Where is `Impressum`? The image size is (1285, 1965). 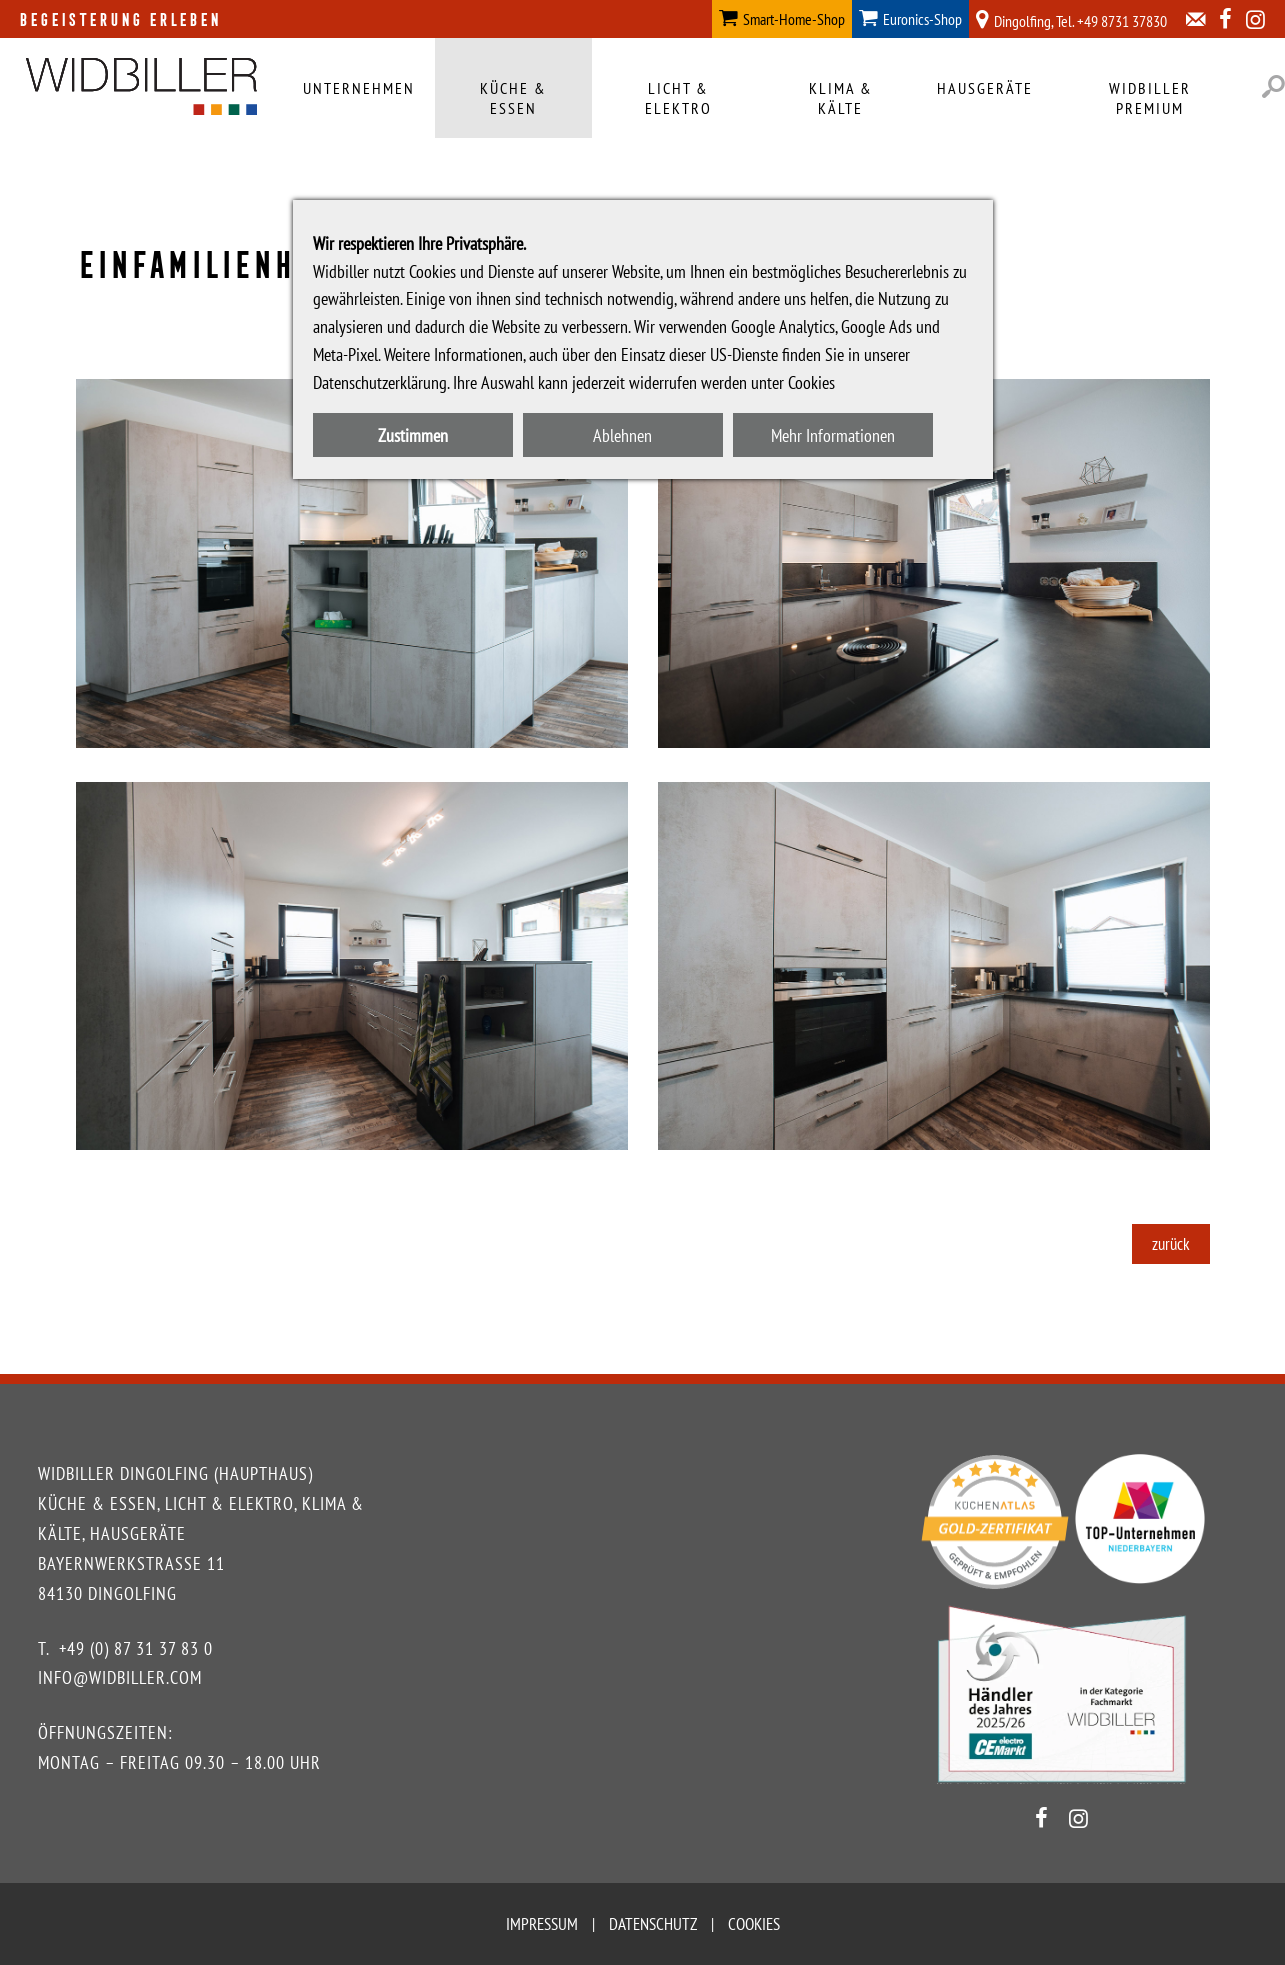
Impressum is located at coordinates (542, 1924).